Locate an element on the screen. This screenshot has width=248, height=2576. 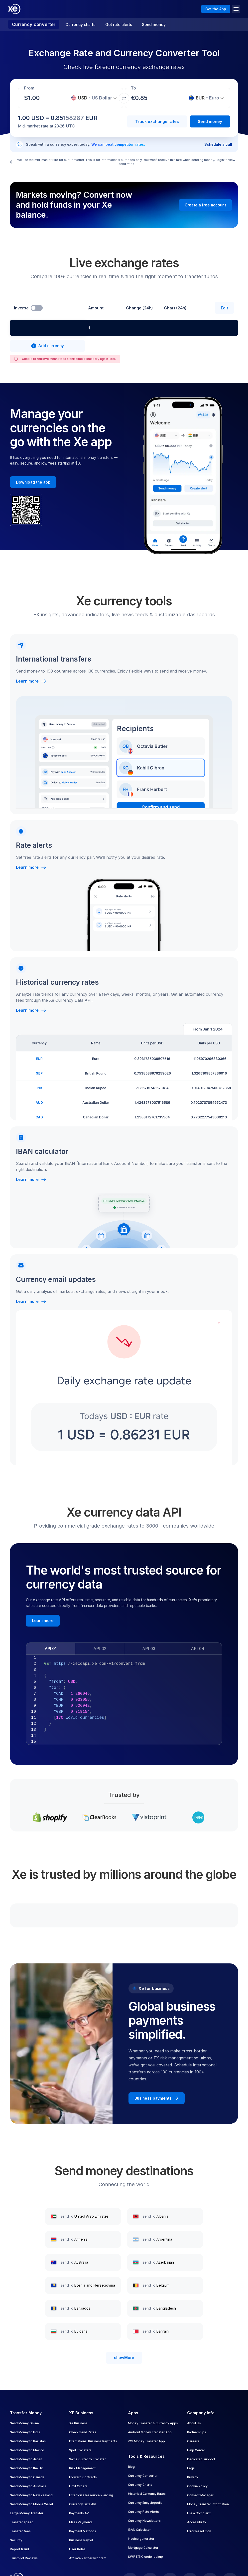
User Roles is located at coordinates (77, 2549).